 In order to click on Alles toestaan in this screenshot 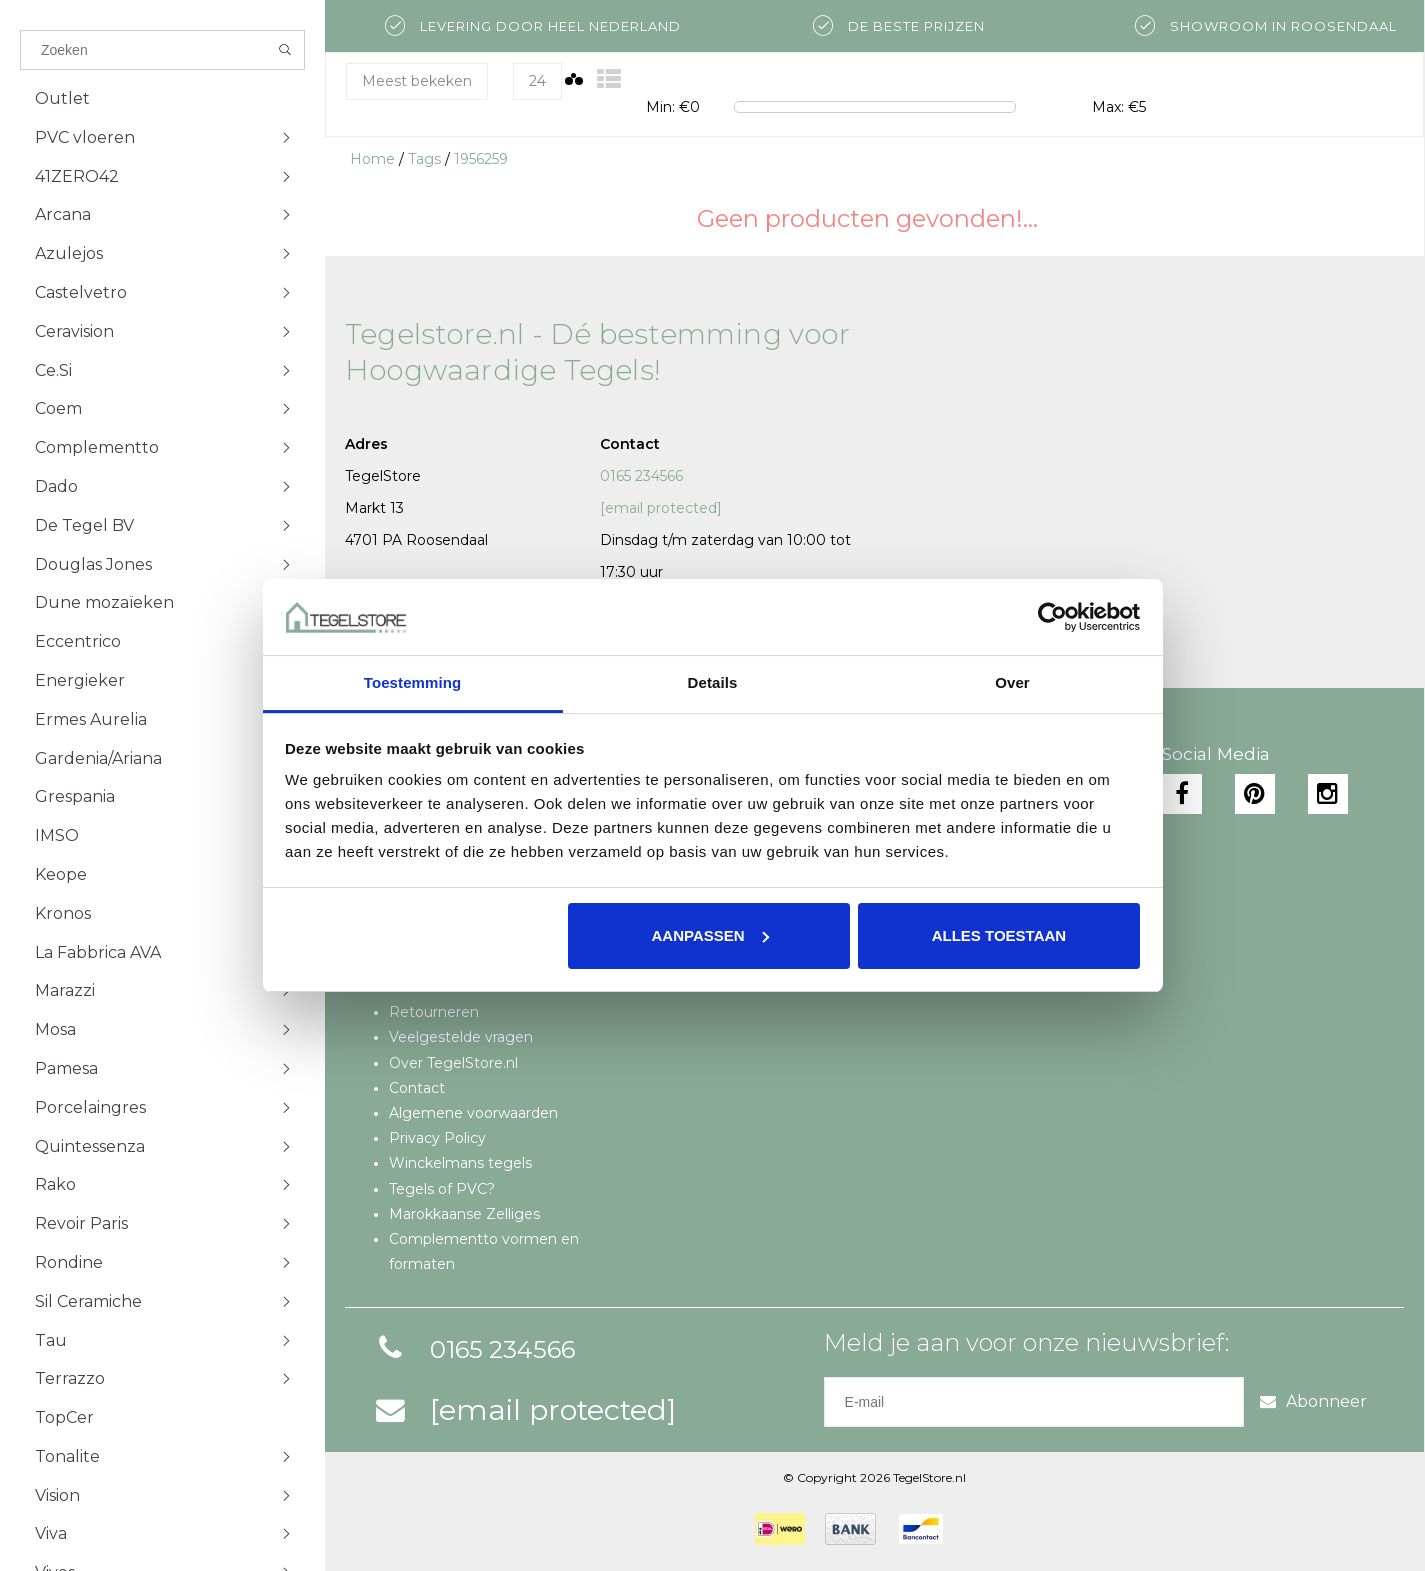, I will do `click(999, 935)`.